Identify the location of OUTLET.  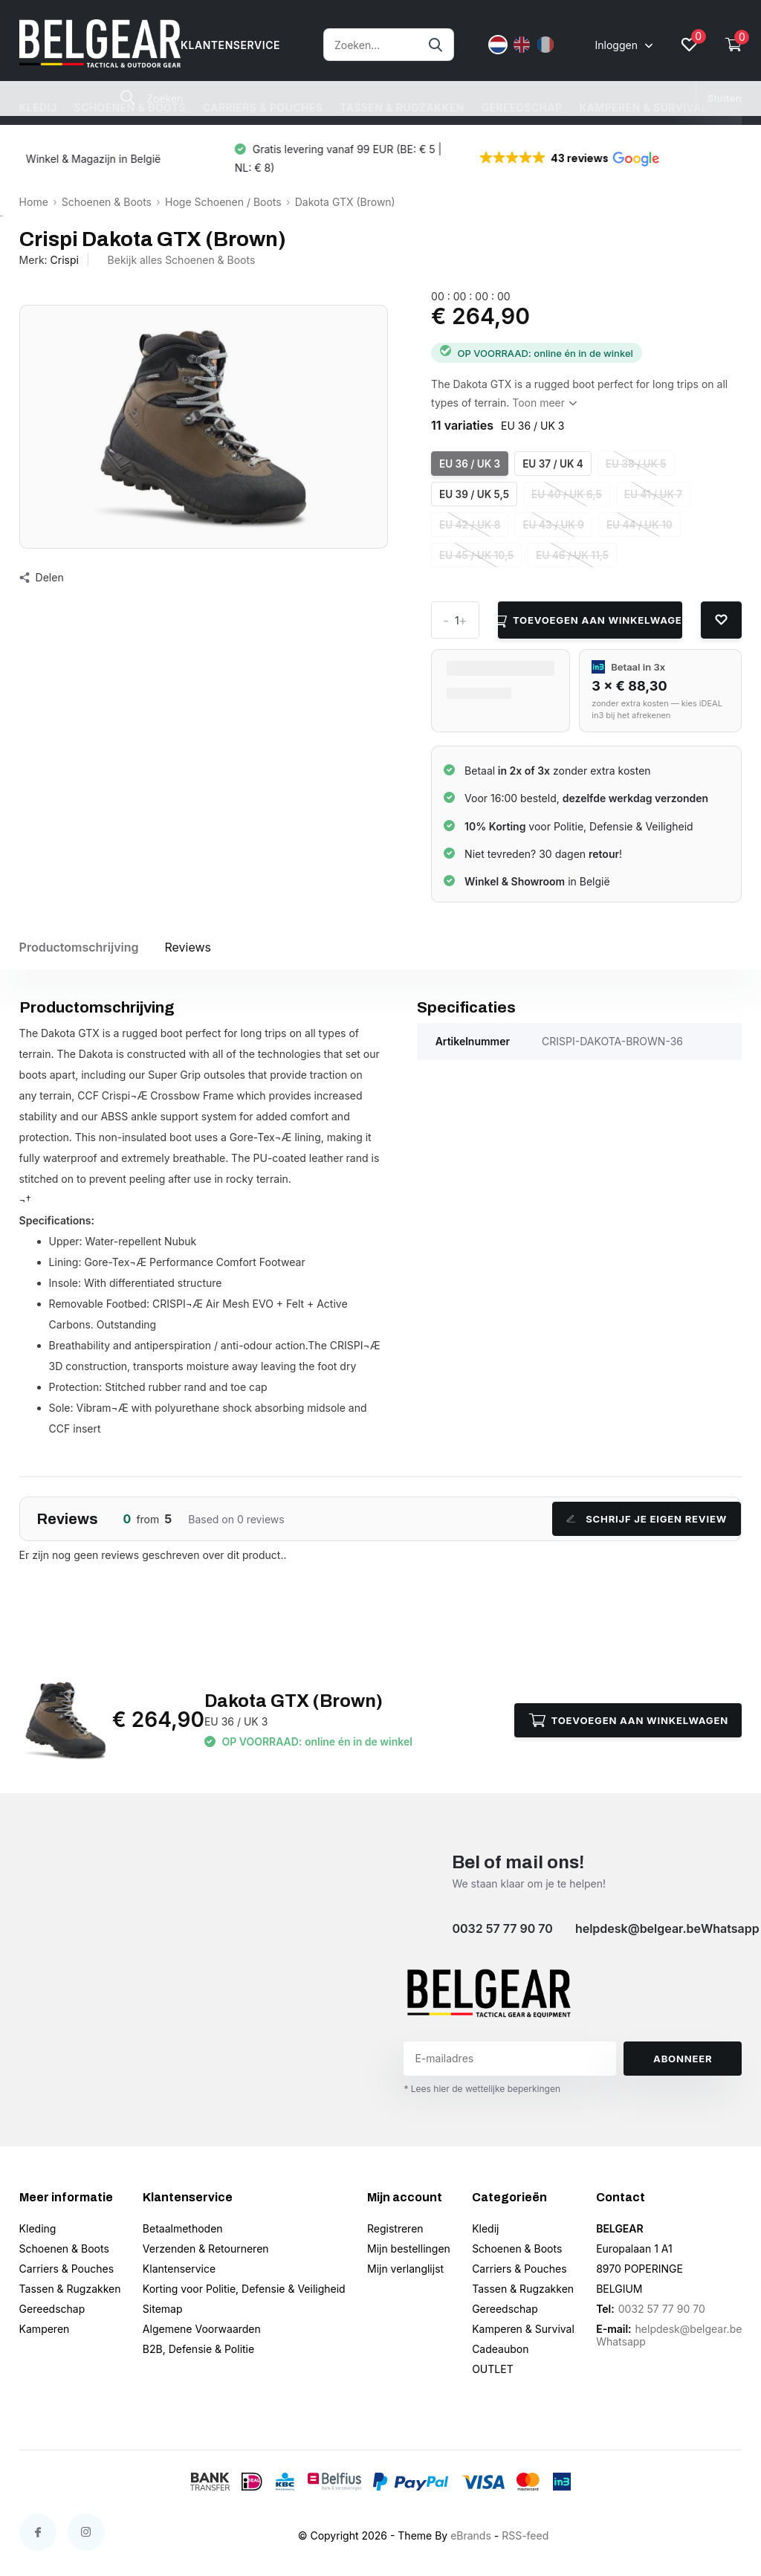
(493, 2369).